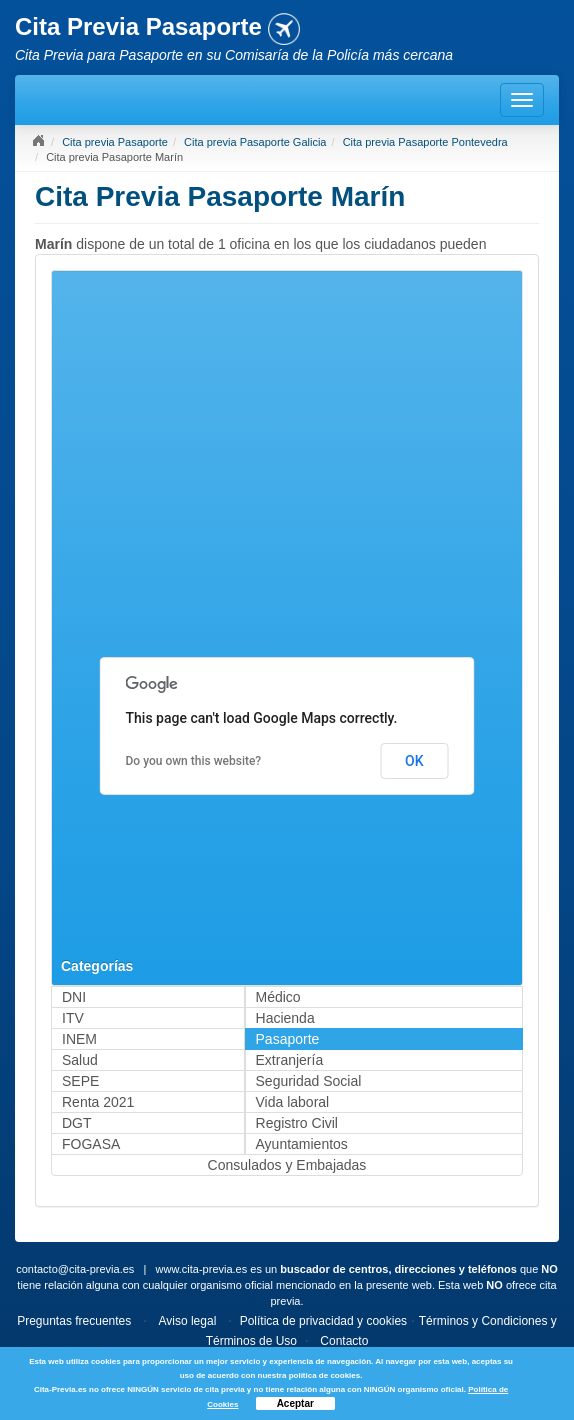 The height and width of the screenshot is (1420, 574). Describe the element at coordinates (295, 1403) in the screenshot. I see `Aceptar` at that location.